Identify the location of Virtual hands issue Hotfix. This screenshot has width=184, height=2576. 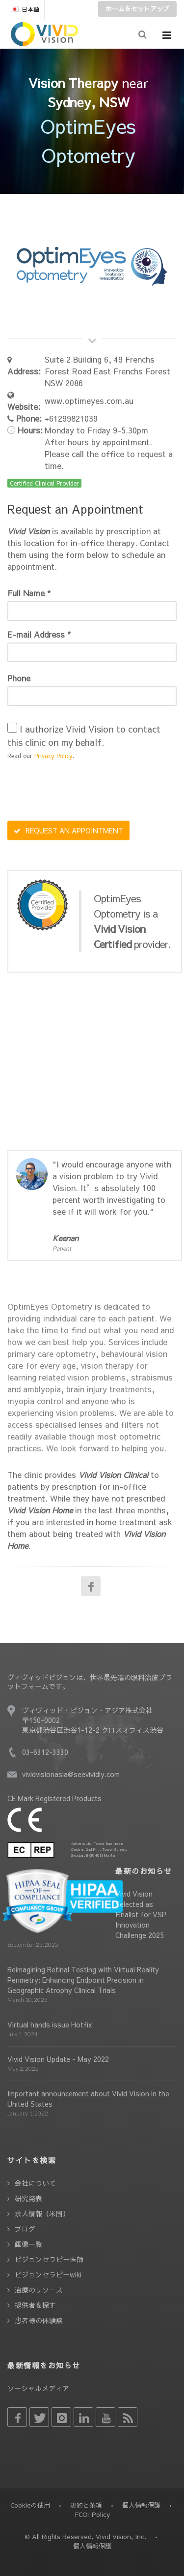
(49, 2024).